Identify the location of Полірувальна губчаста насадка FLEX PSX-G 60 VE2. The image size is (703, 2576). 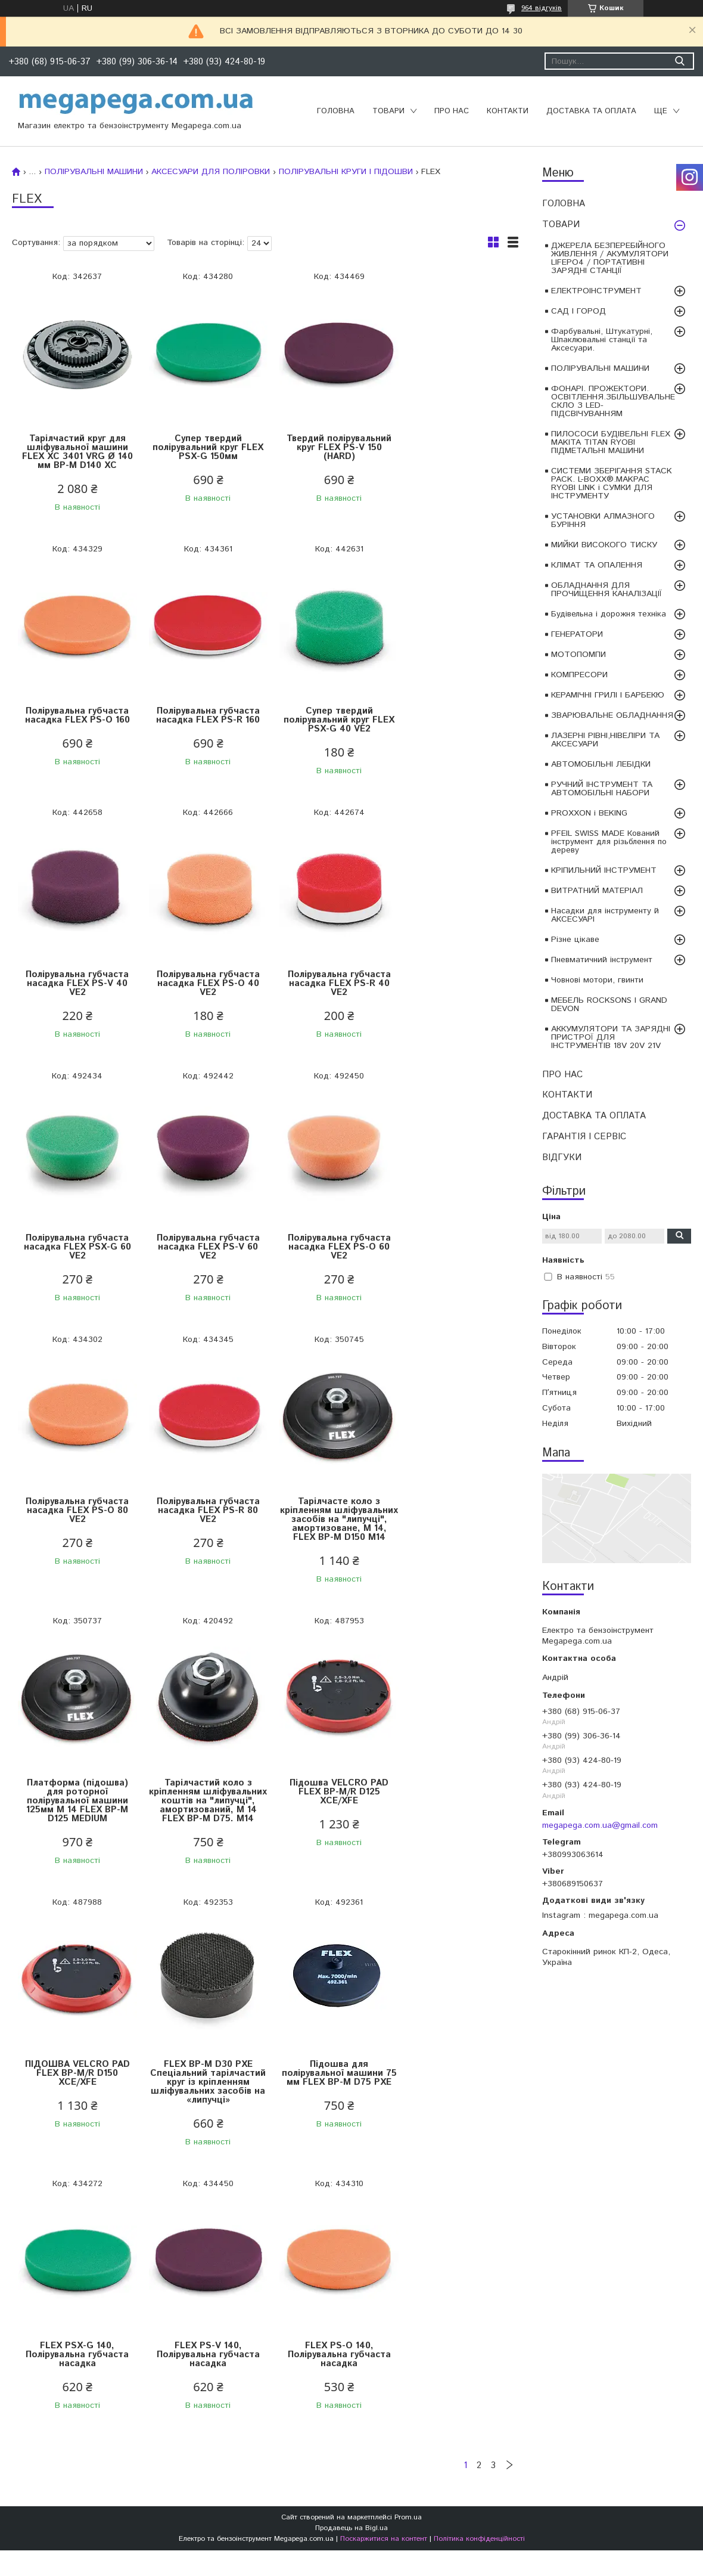
(202, 983).